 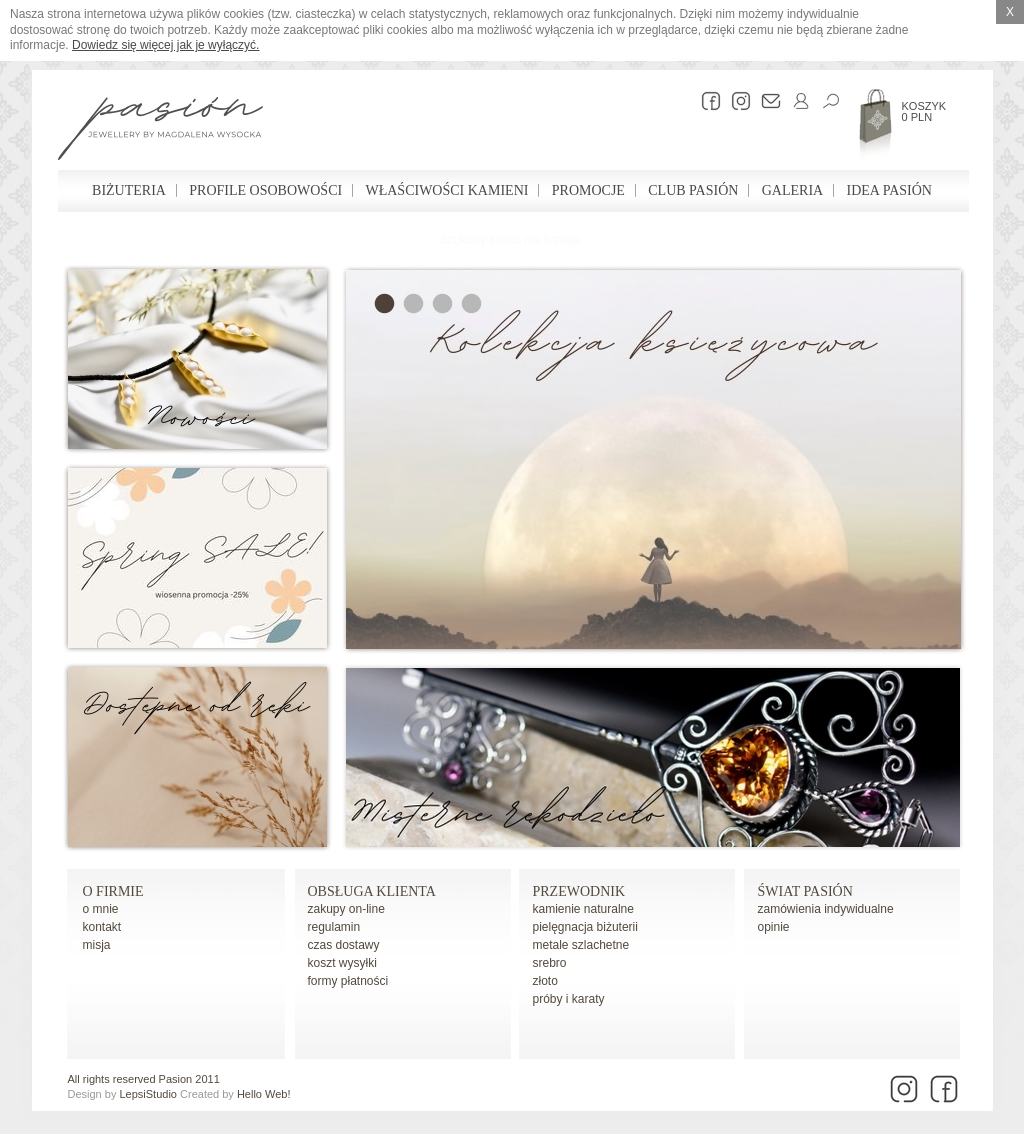 I want to click on Profesjonalny Test Osobowości, so click(x=471, y=303).